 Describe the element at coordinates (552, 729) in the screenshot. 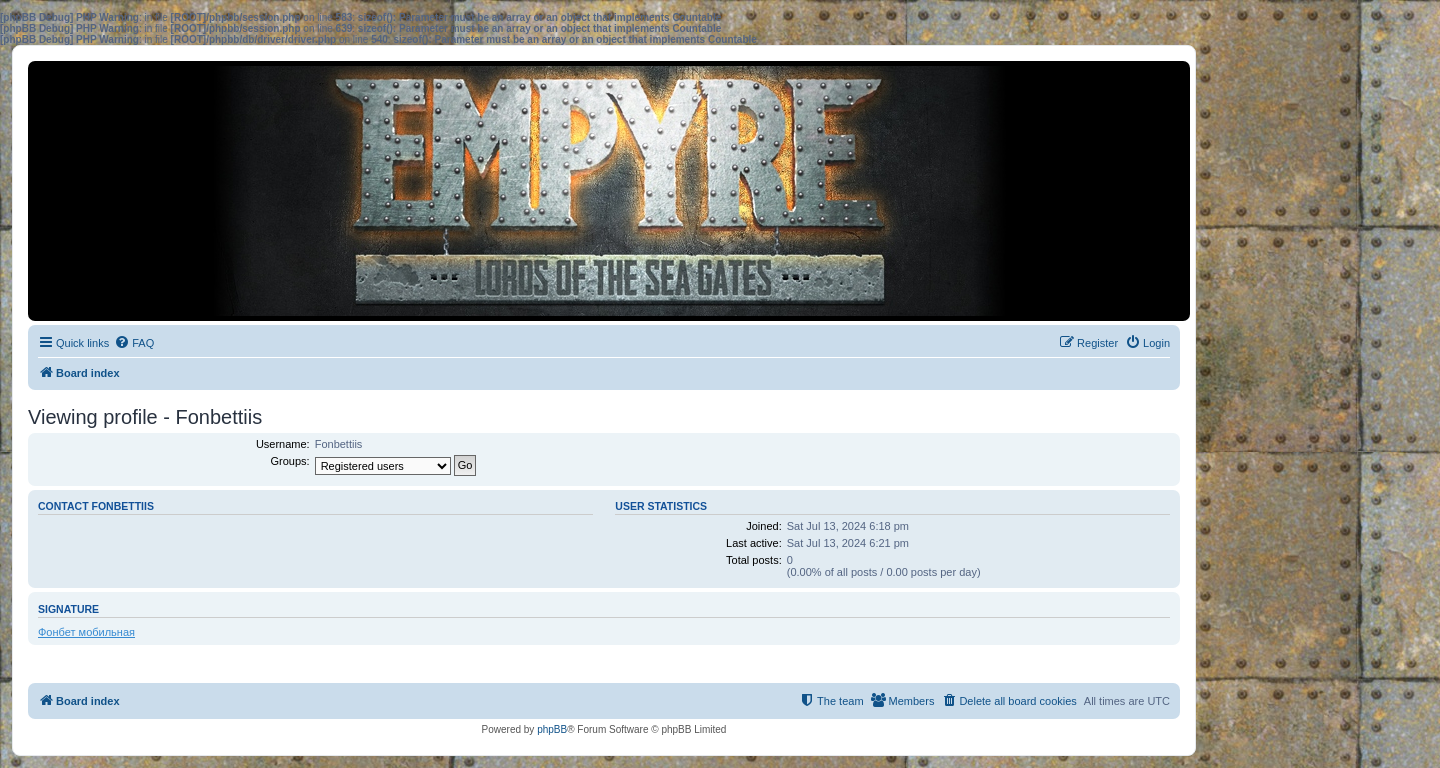

I see `phpBB` at that location.